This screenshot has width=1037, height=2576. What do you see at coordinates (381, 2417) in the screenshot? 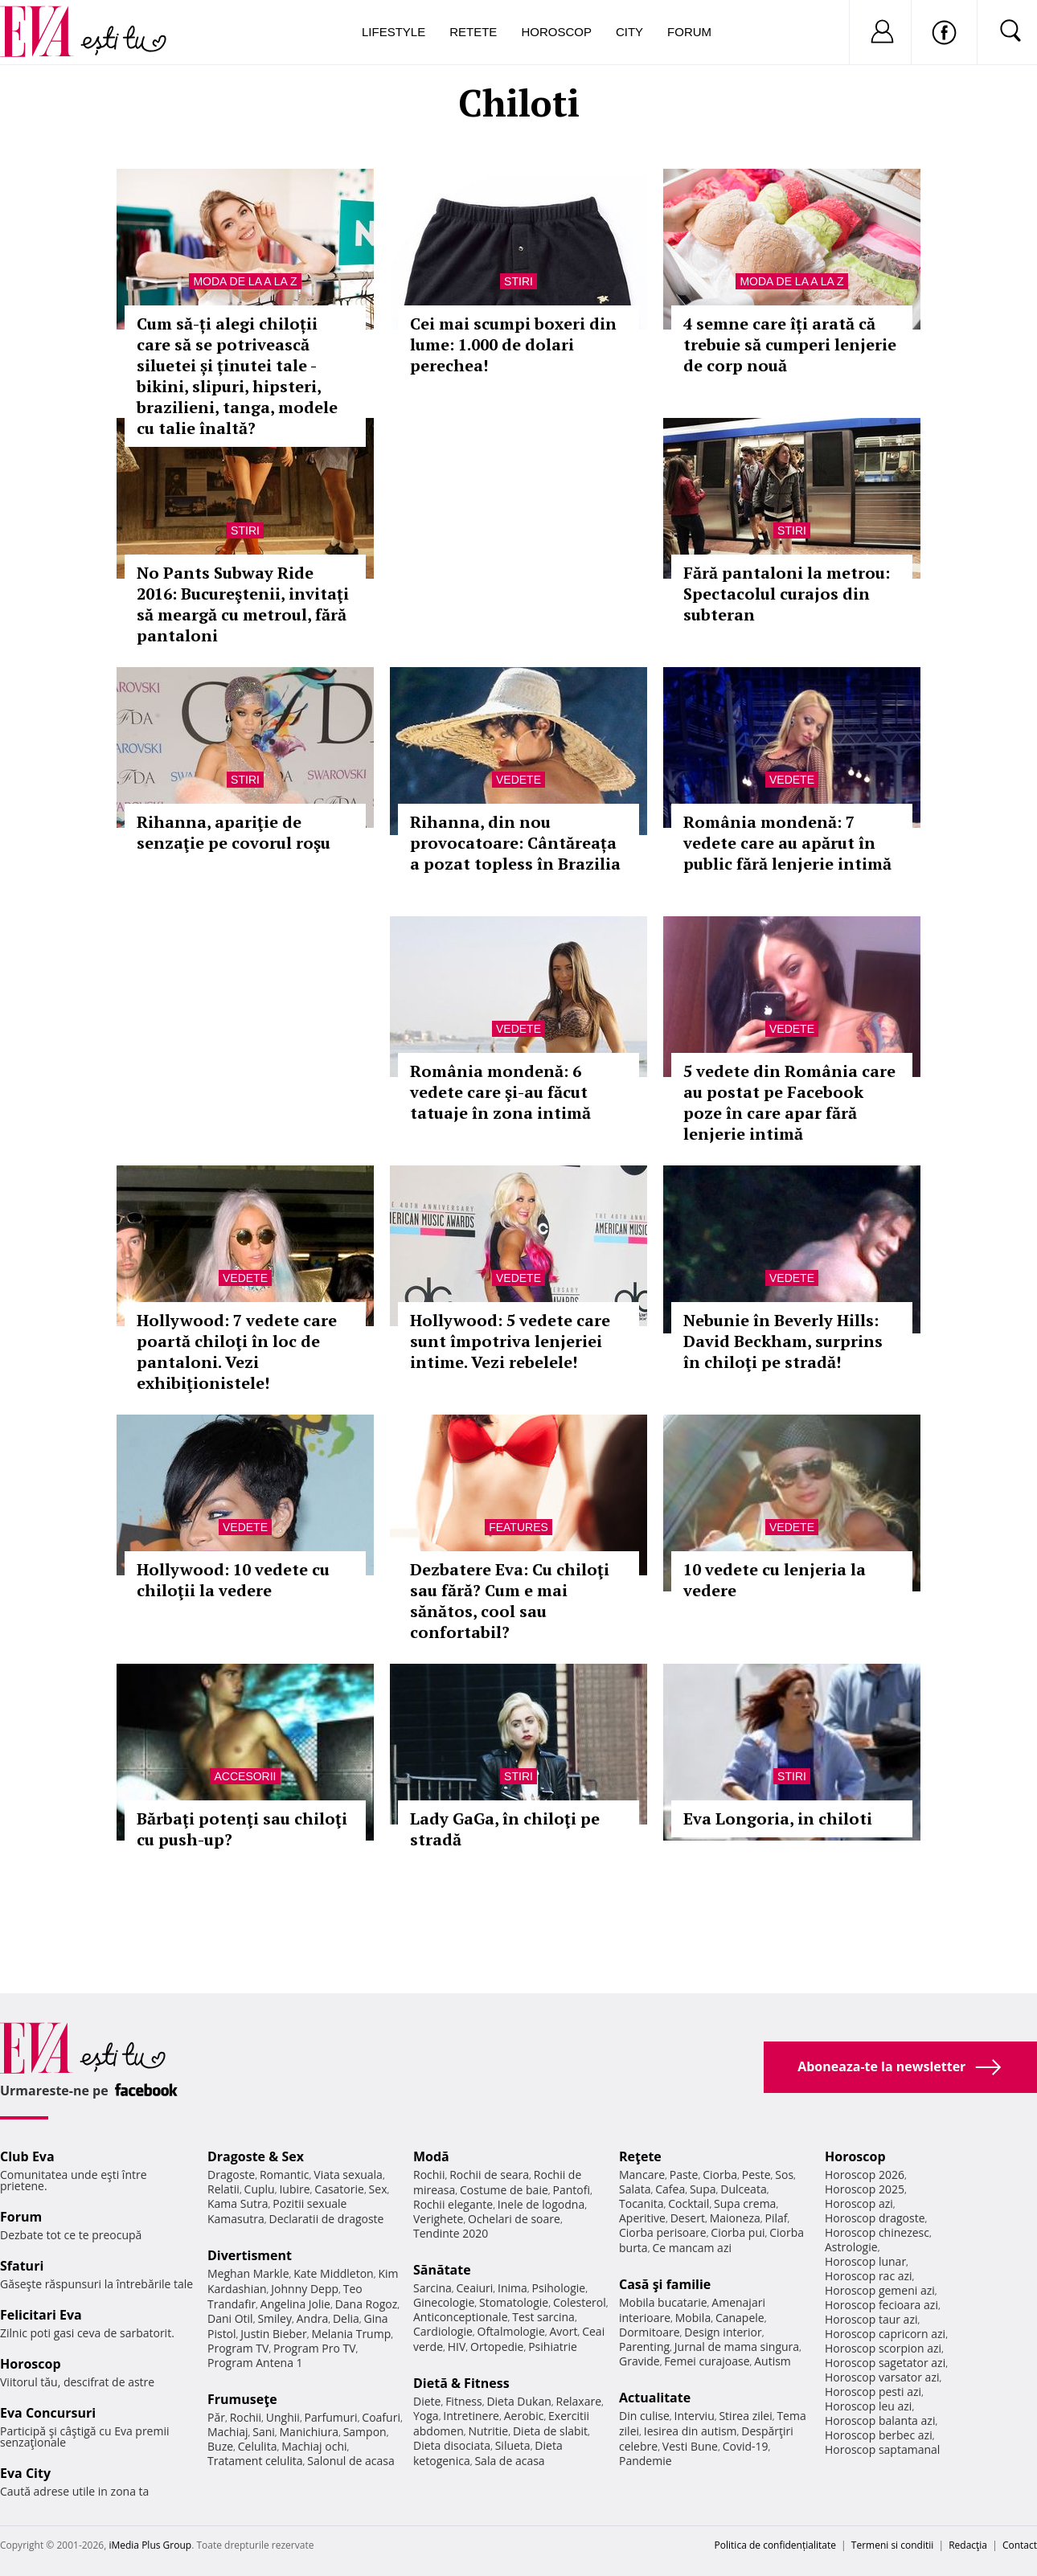
I see `Coafuri` at bounding box center [381, 2417].